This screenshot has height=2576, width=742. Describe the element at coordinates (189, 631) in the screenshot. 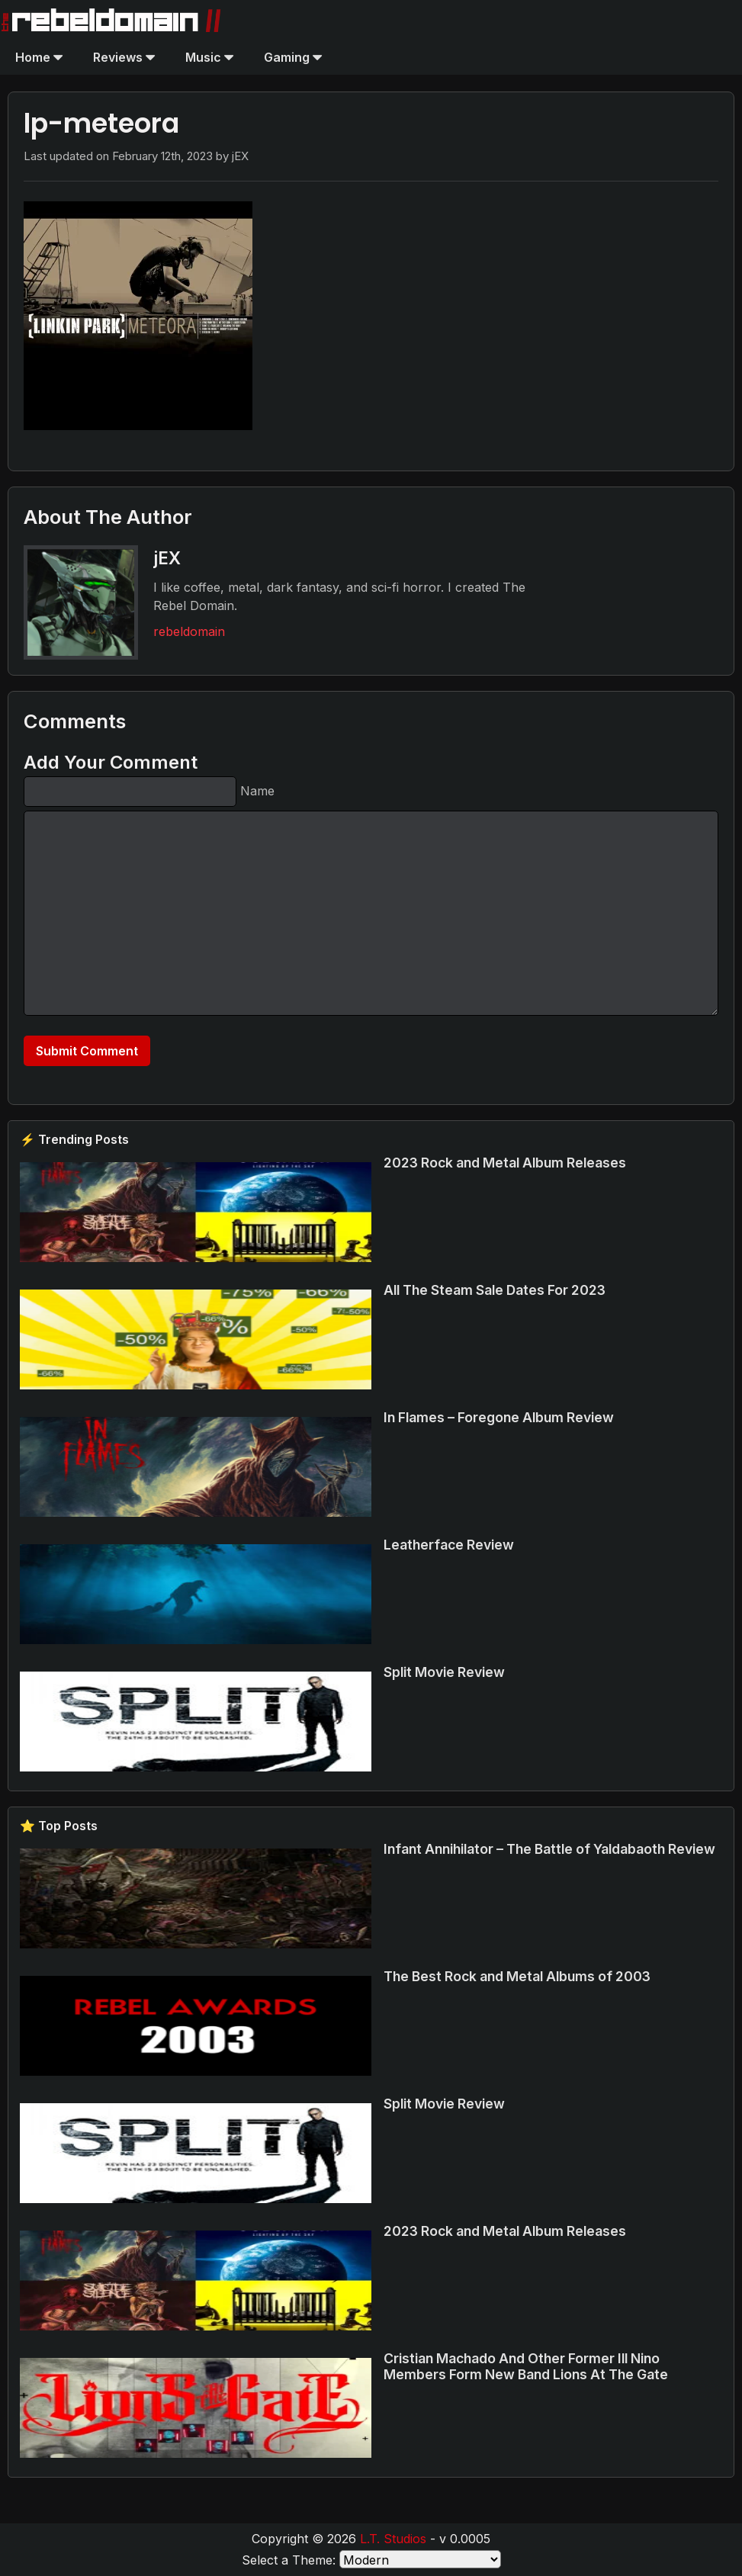

I see `rebeldomain` at that location.